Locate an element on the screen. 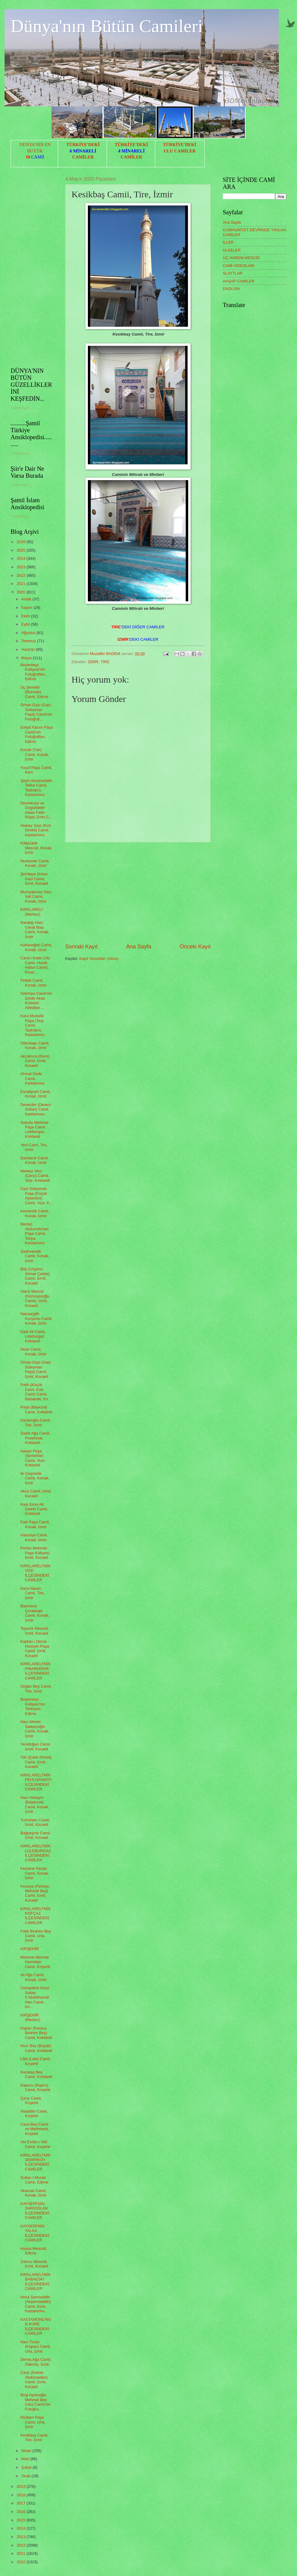 This screenshot has width=297, height=2576. Aralık is located at coordinates (26, 599).